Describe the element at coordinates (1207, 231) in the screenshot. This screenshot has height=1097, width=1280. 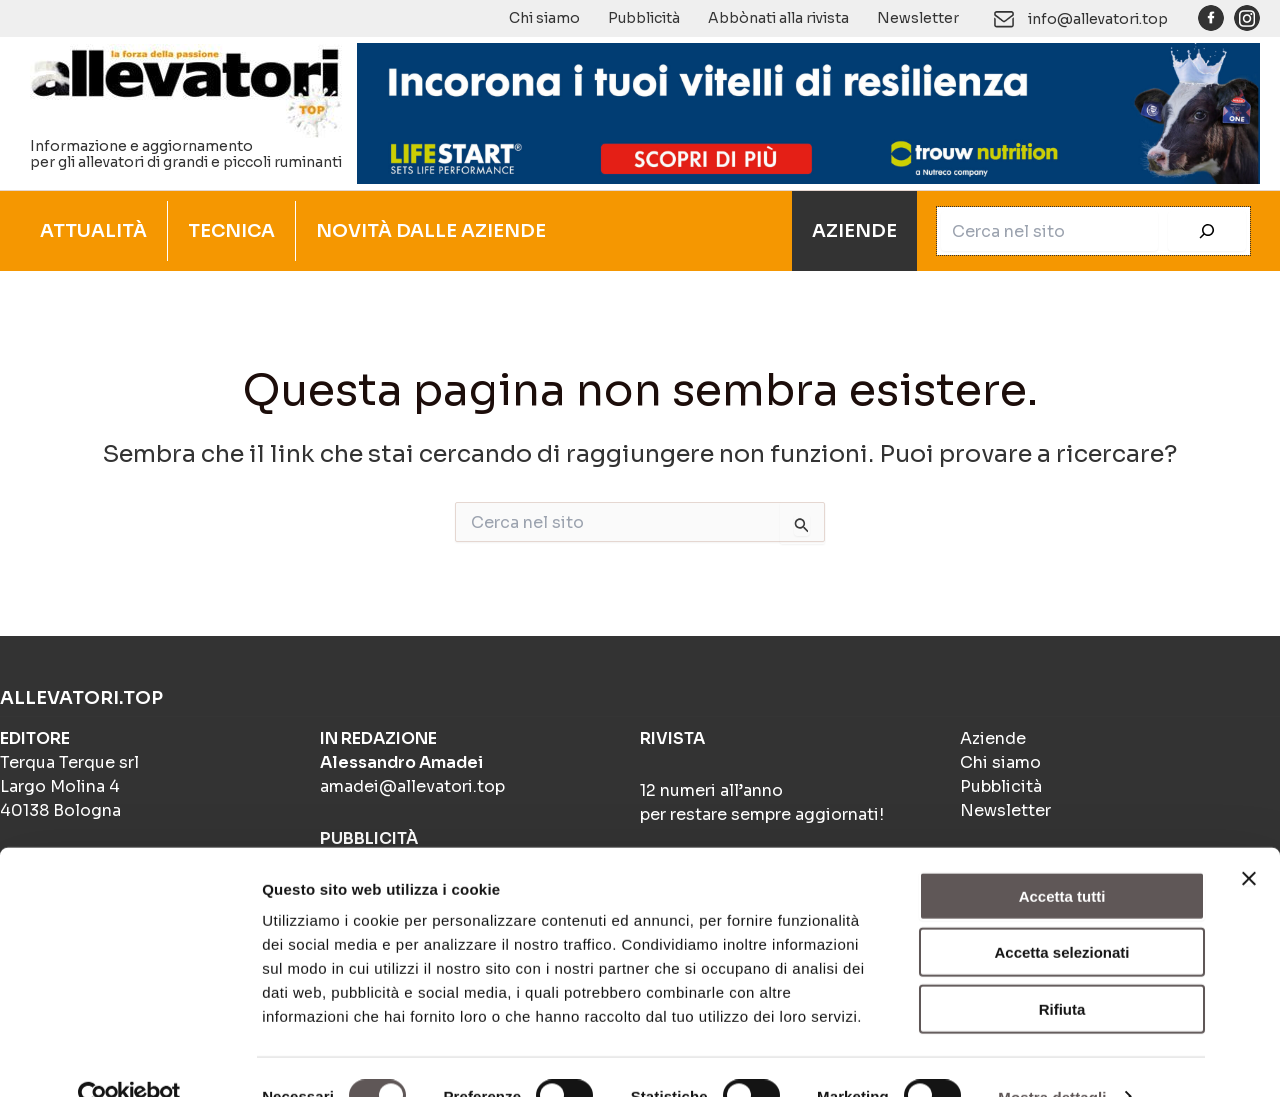
I see `[Cerca]` at that location.